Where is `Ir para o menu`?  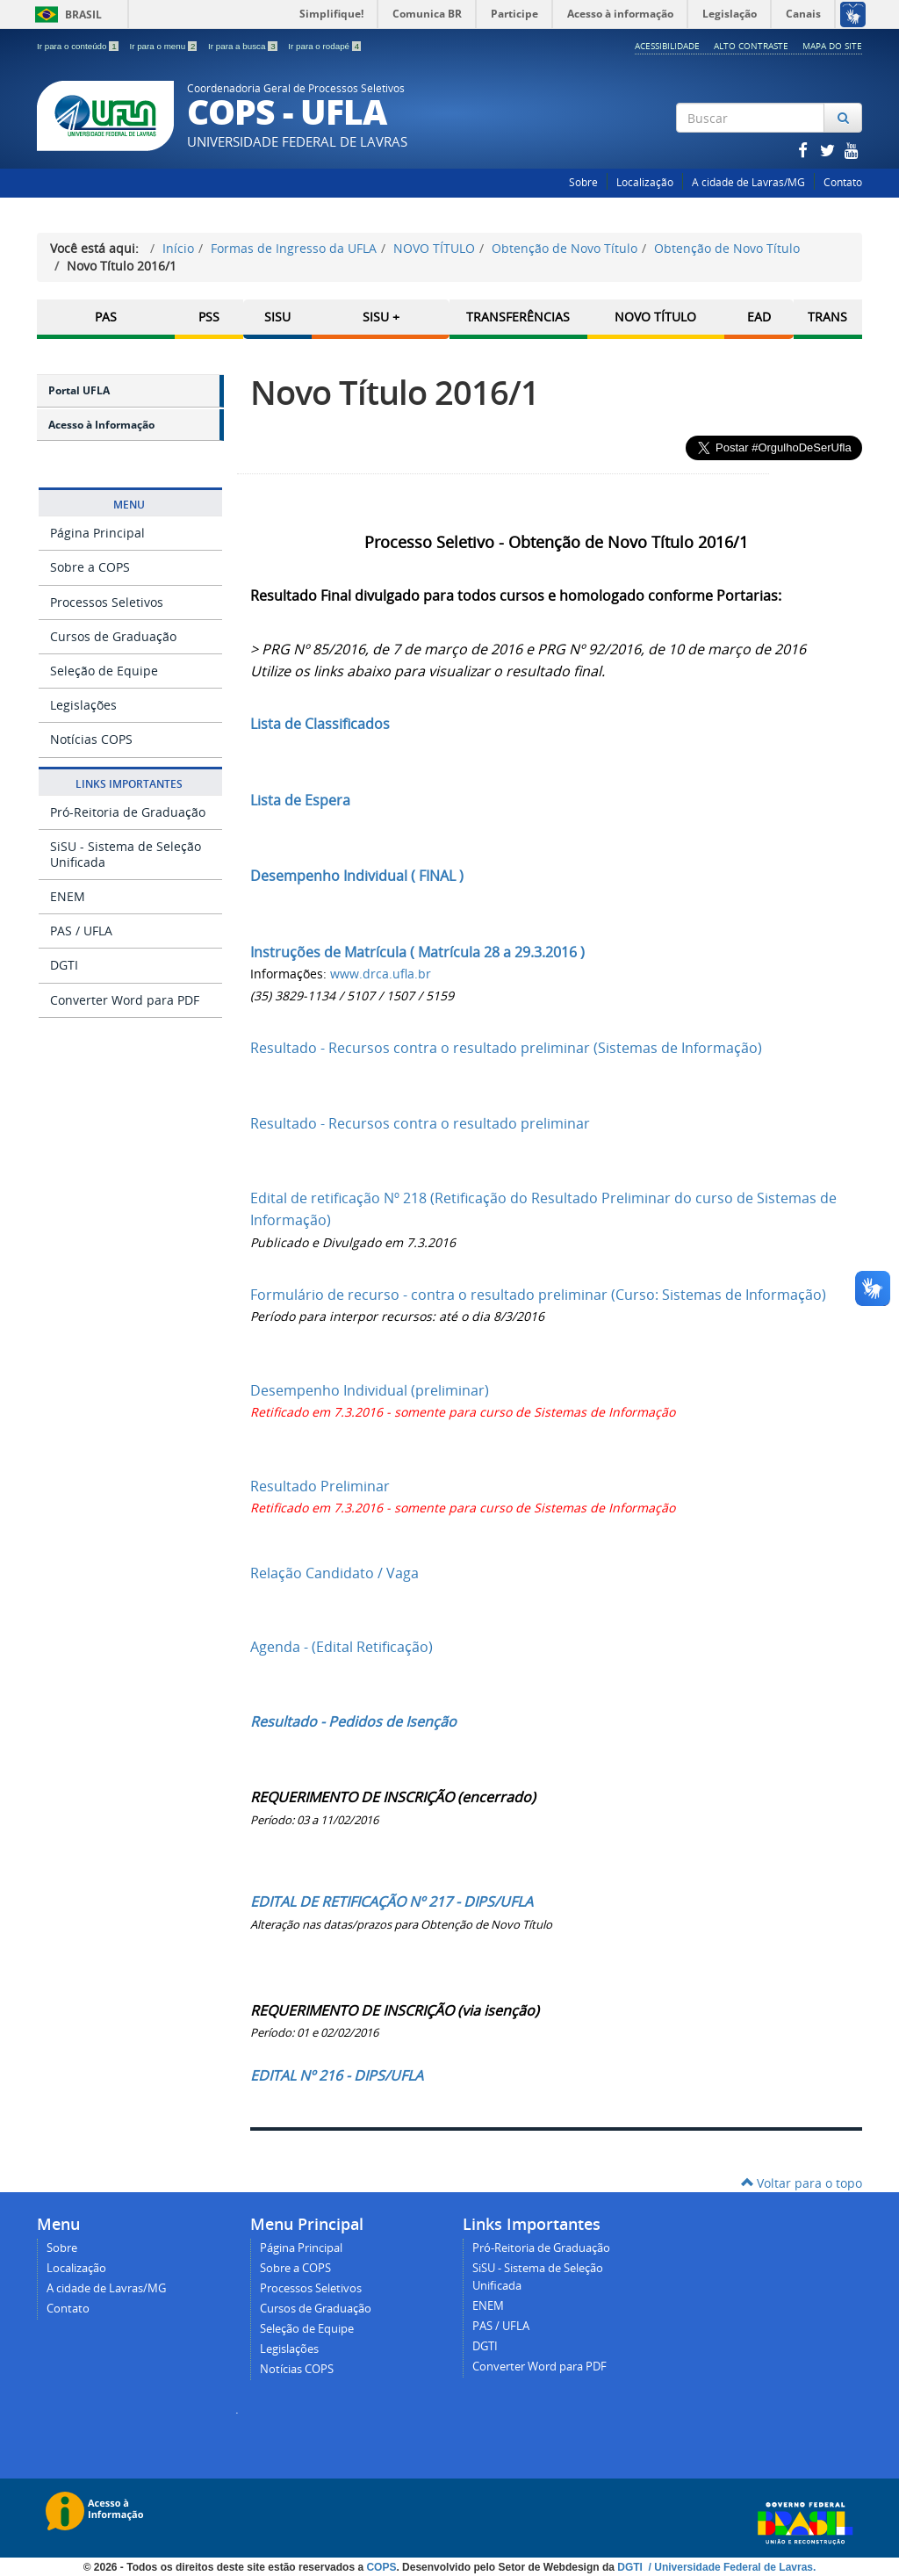
Ir para o menu is located at coordinates (164, 46).